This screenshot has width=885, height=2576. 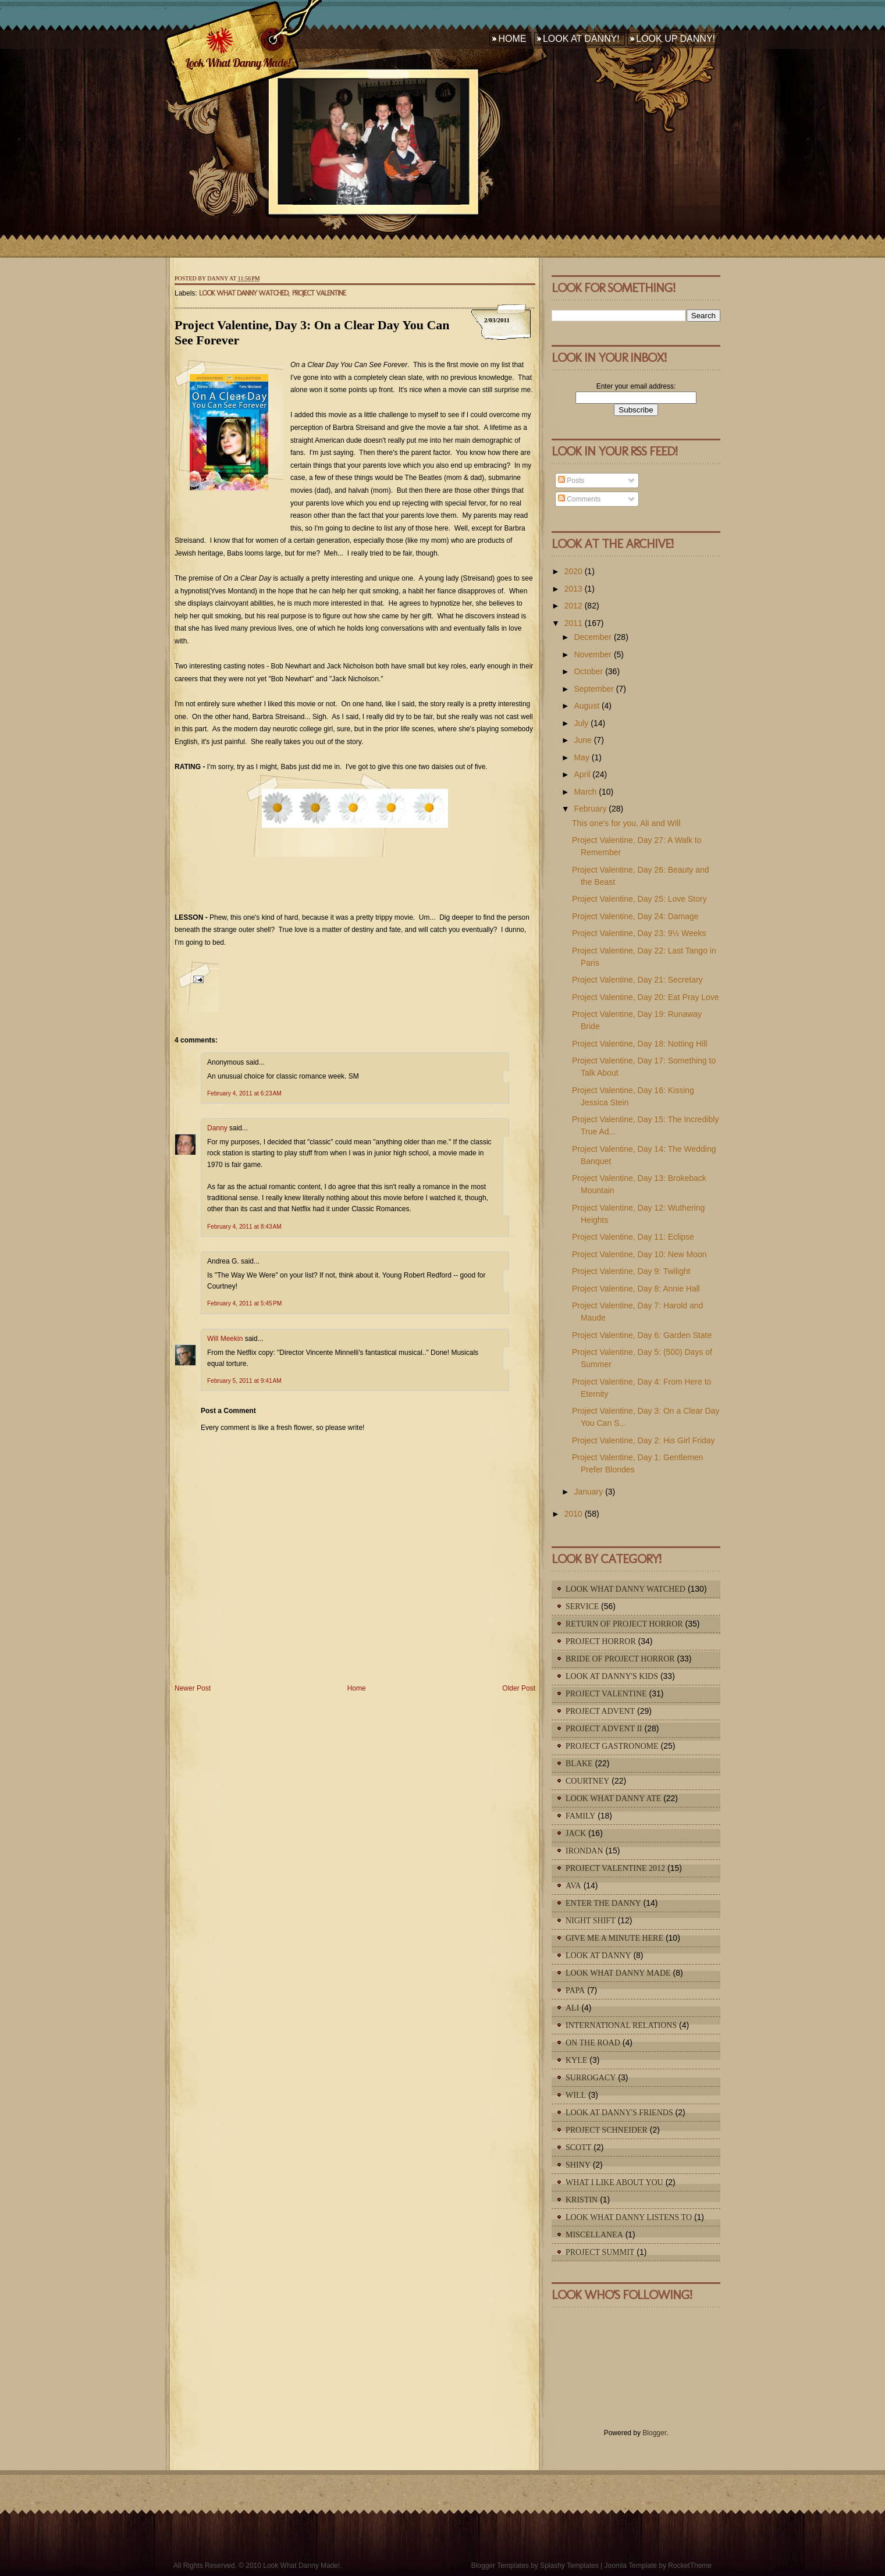 What do you see at coordinates (613, 1798) in the screenshot?
I see `Look What Danny Ate` at bounding box center [613, 1798].